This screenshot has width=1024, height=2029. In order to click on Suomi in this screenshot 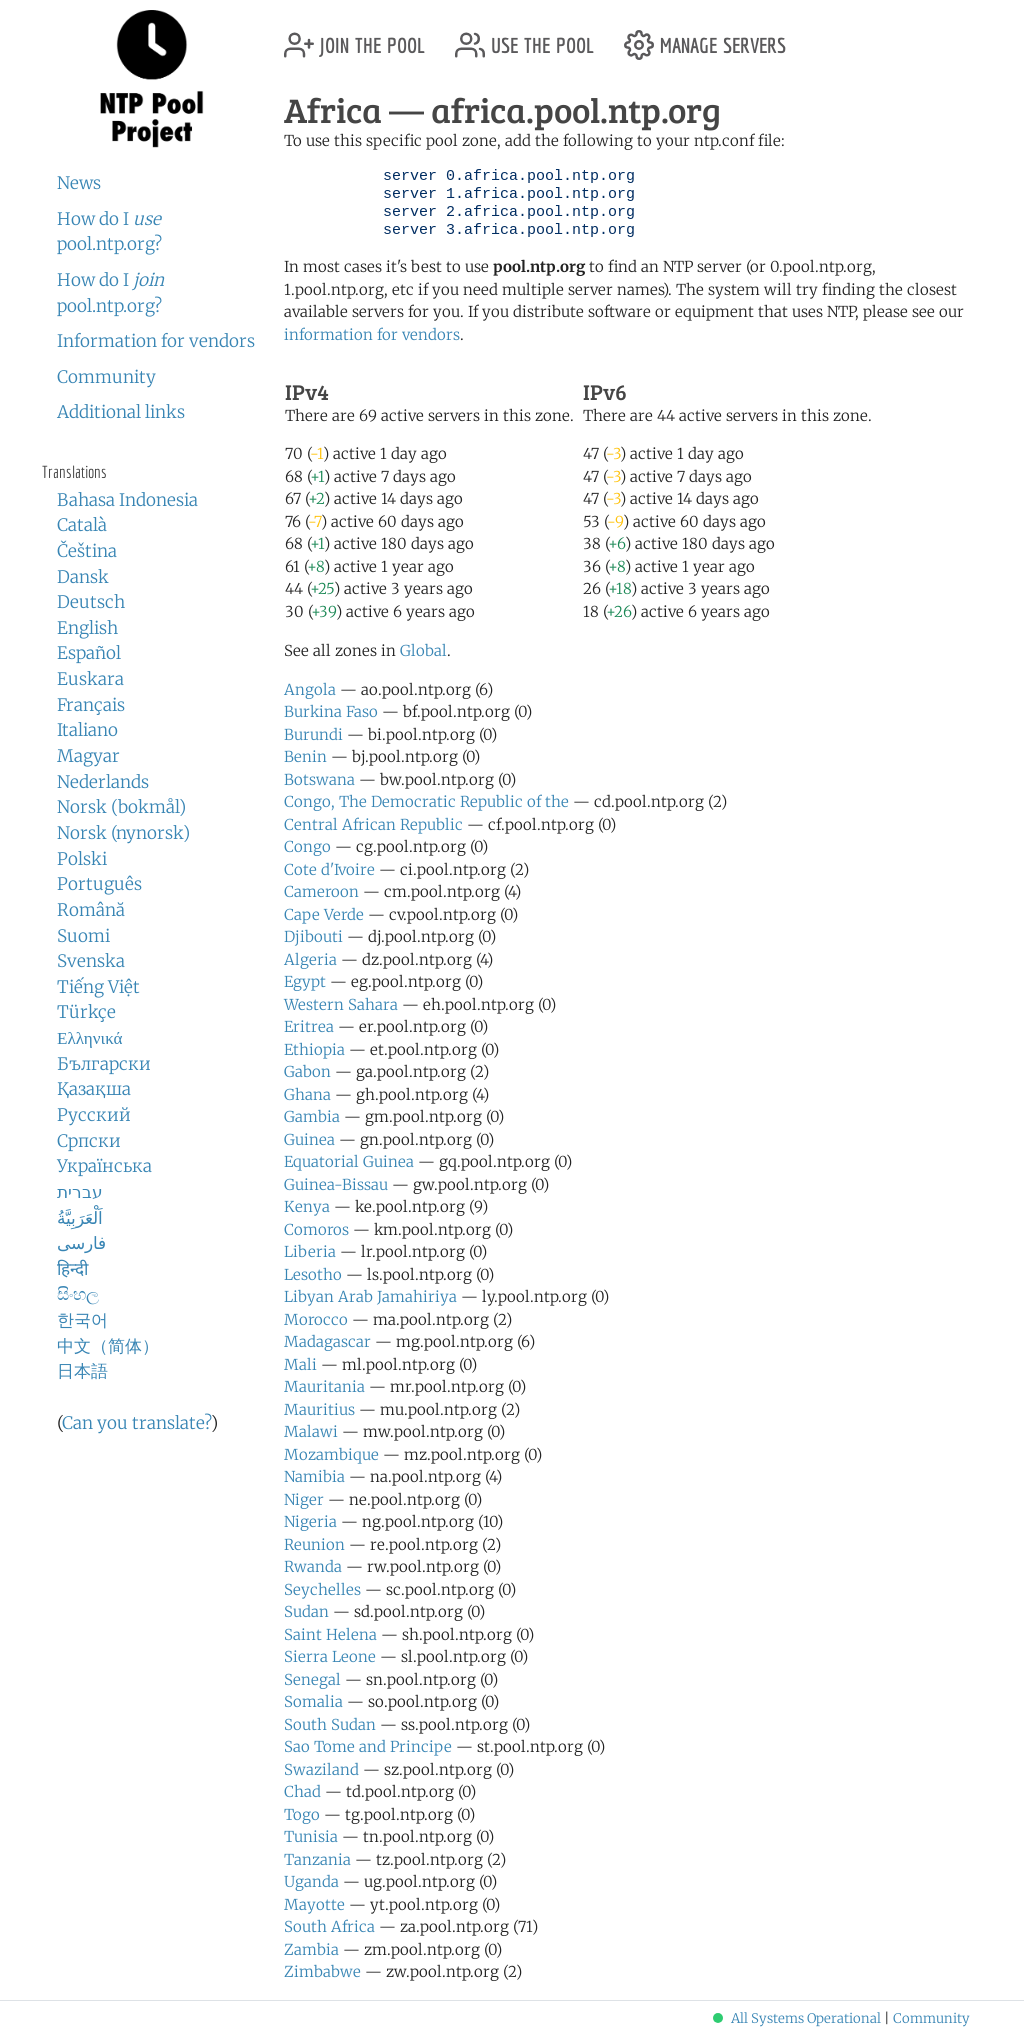, I will do `click(83, 936)`.